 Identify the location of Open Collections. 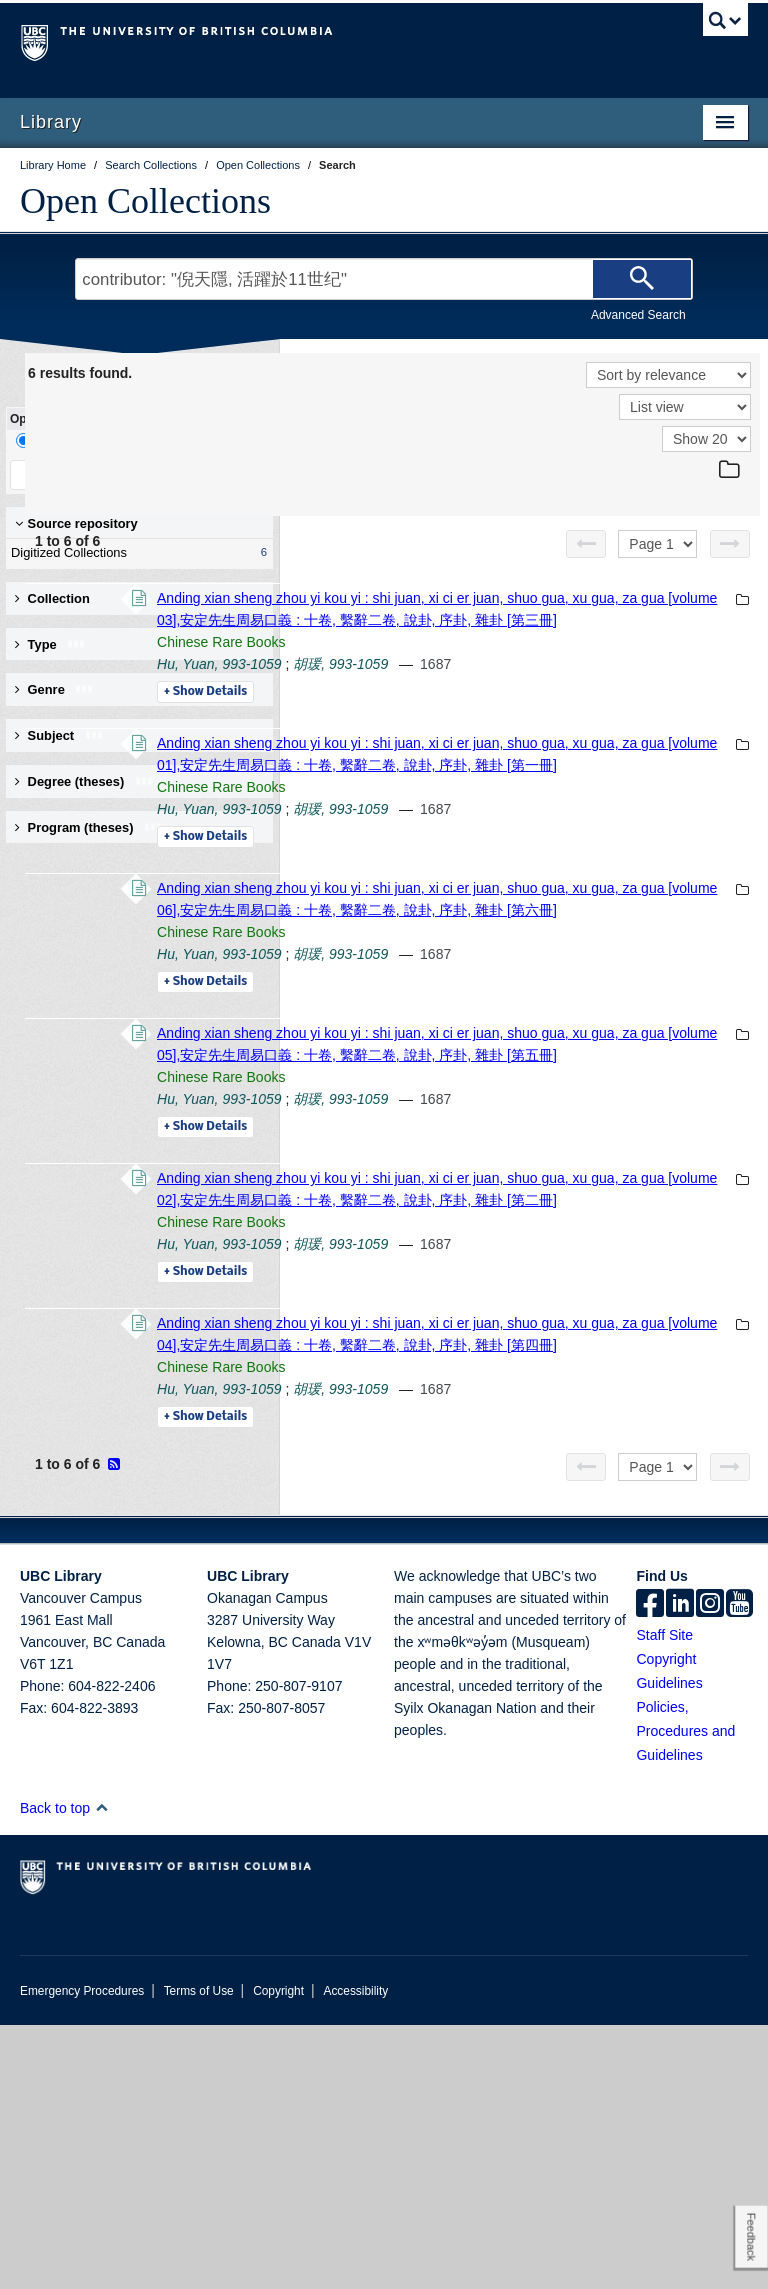
(145, 201).